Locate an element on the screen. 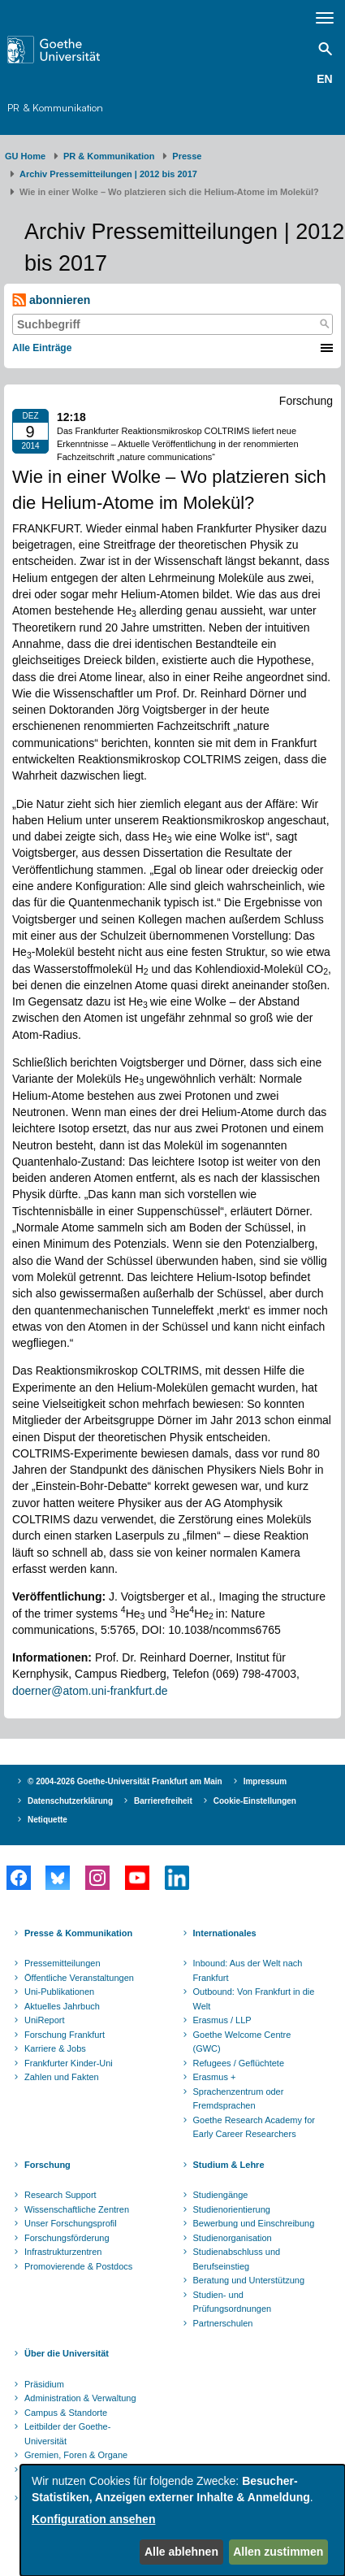 Image resolution: width=345 pixels, height=2576 pixels. Studienorientierung is located at coordinates (231, 2209).